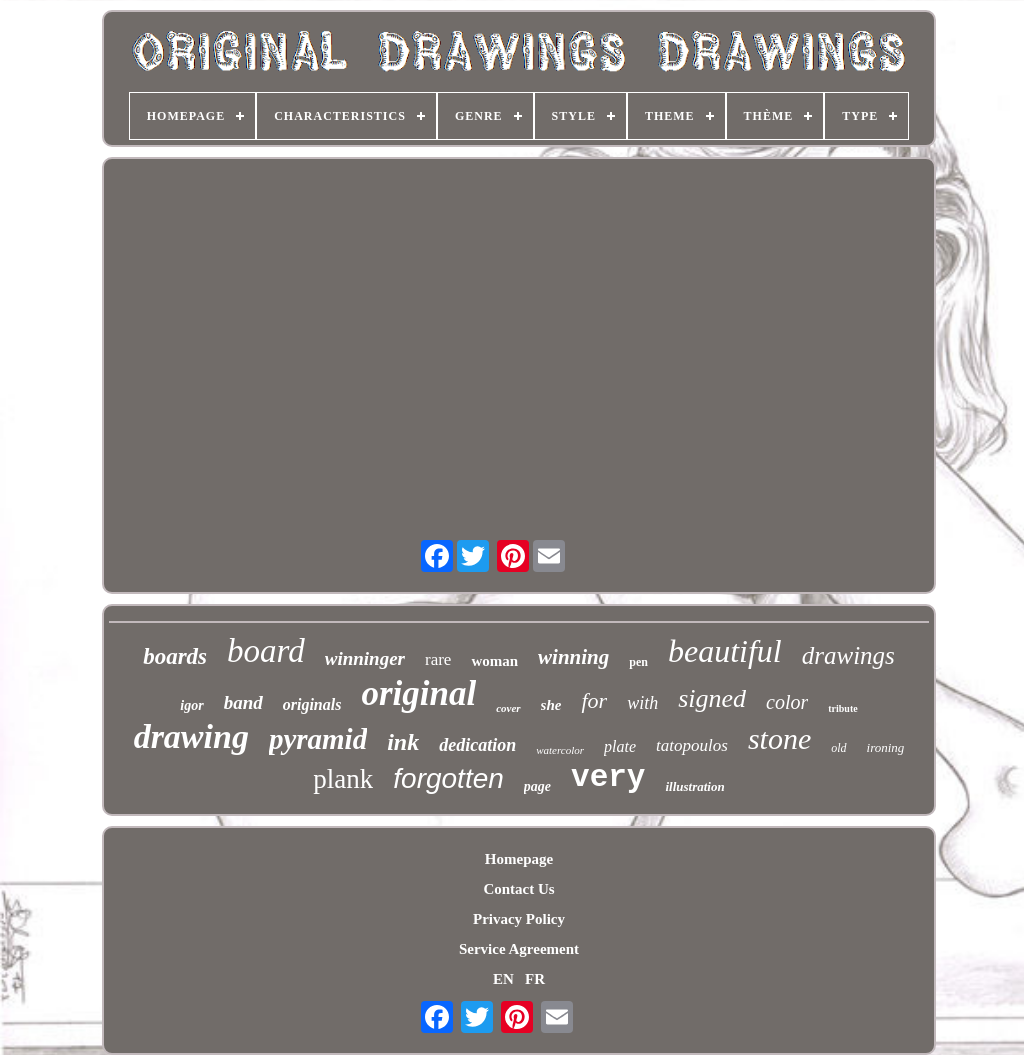 The image size is (1024, 1055). What do you see at coordinates (725, 651) in the screenshot?
I see `beautiful` at bounding box center [725, 651].